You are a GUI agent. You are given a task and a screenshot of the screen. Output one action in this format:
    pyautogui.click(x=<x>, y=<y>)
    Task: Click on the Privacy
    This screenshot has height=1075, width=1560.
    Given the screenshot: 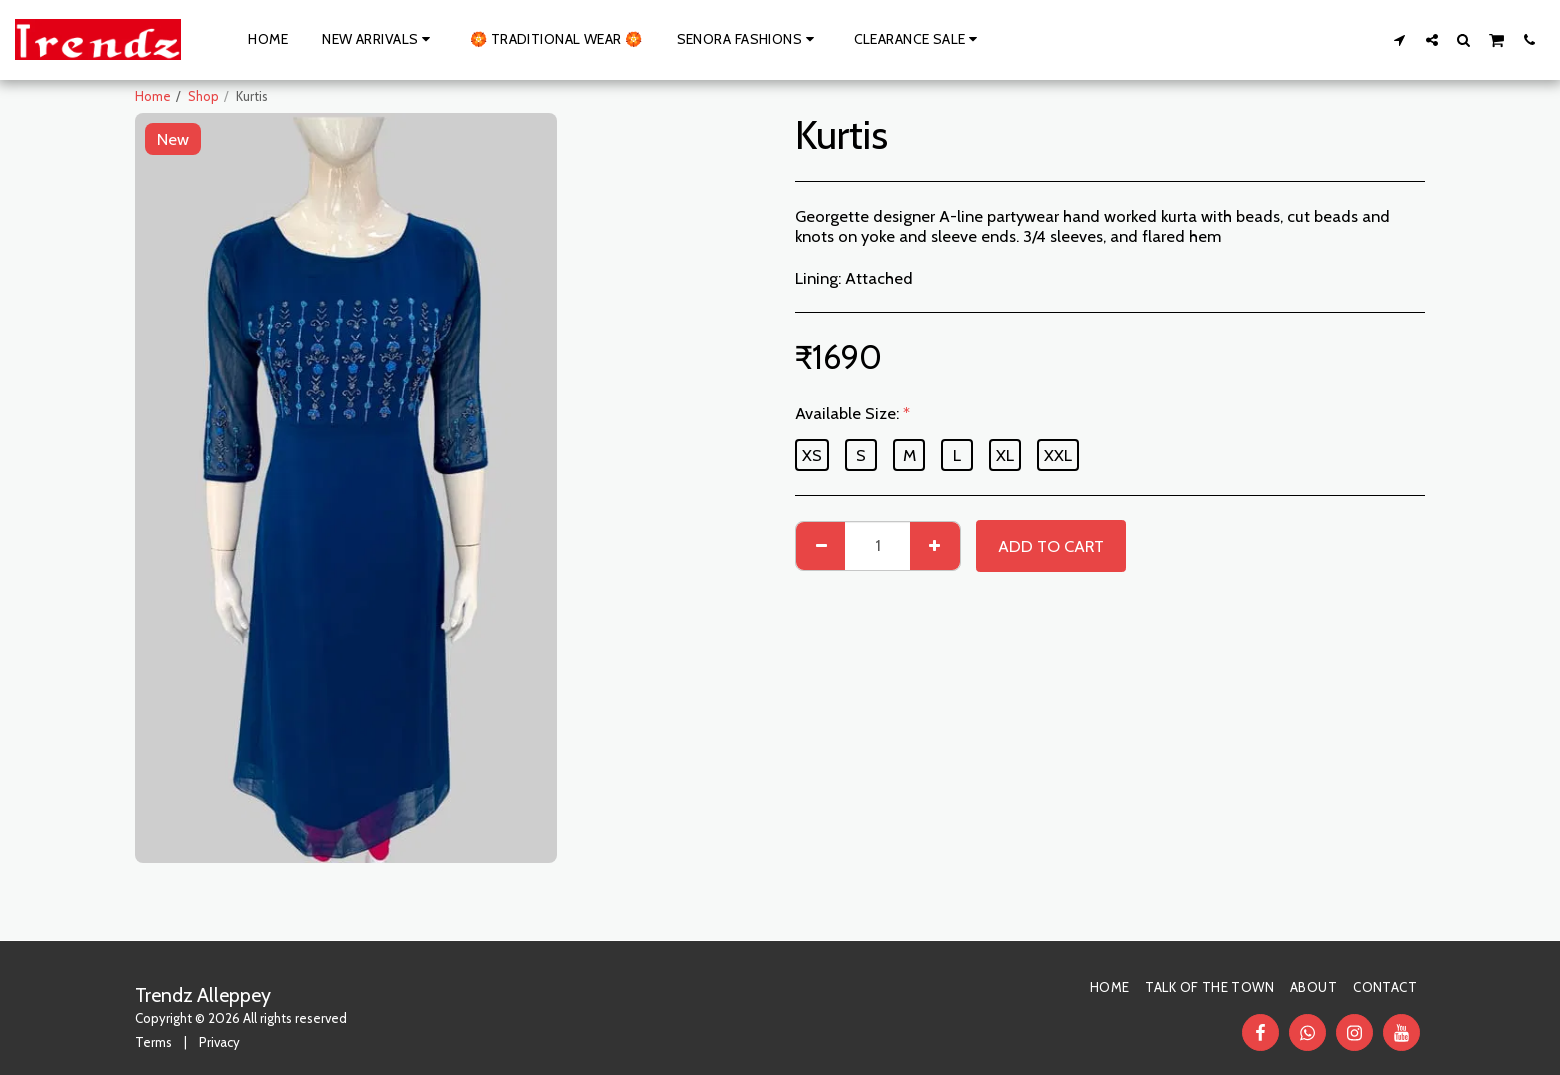 What is the action you would take?
    pyautogui.click(x=219, y=1042)
    